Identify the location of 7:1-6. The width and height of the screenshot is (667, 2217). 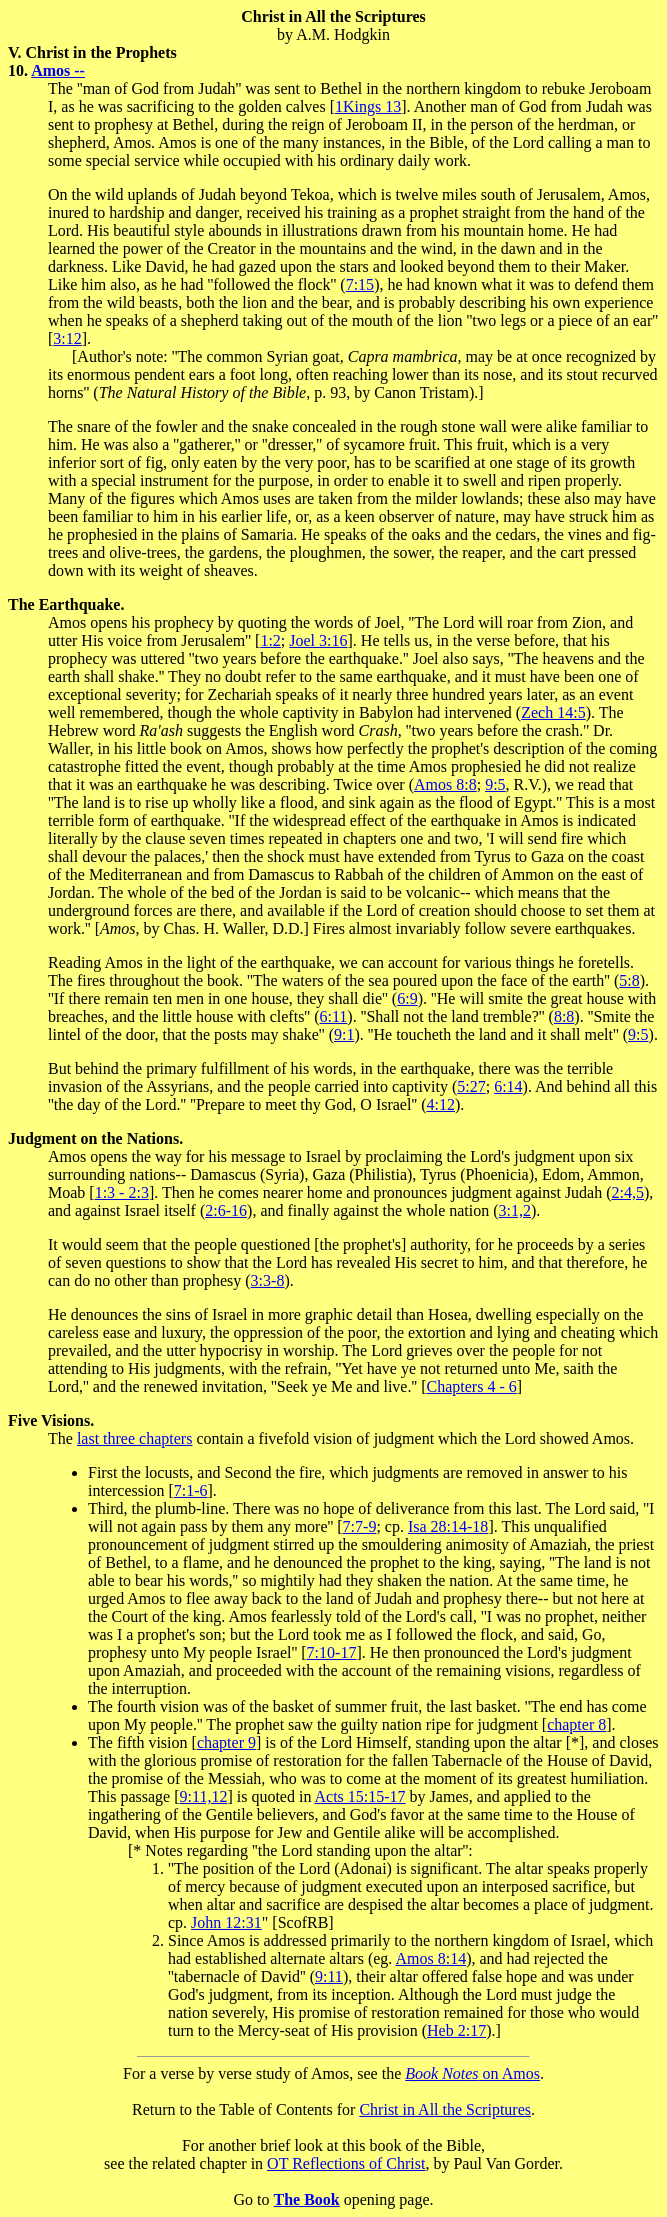
(191, 1490).